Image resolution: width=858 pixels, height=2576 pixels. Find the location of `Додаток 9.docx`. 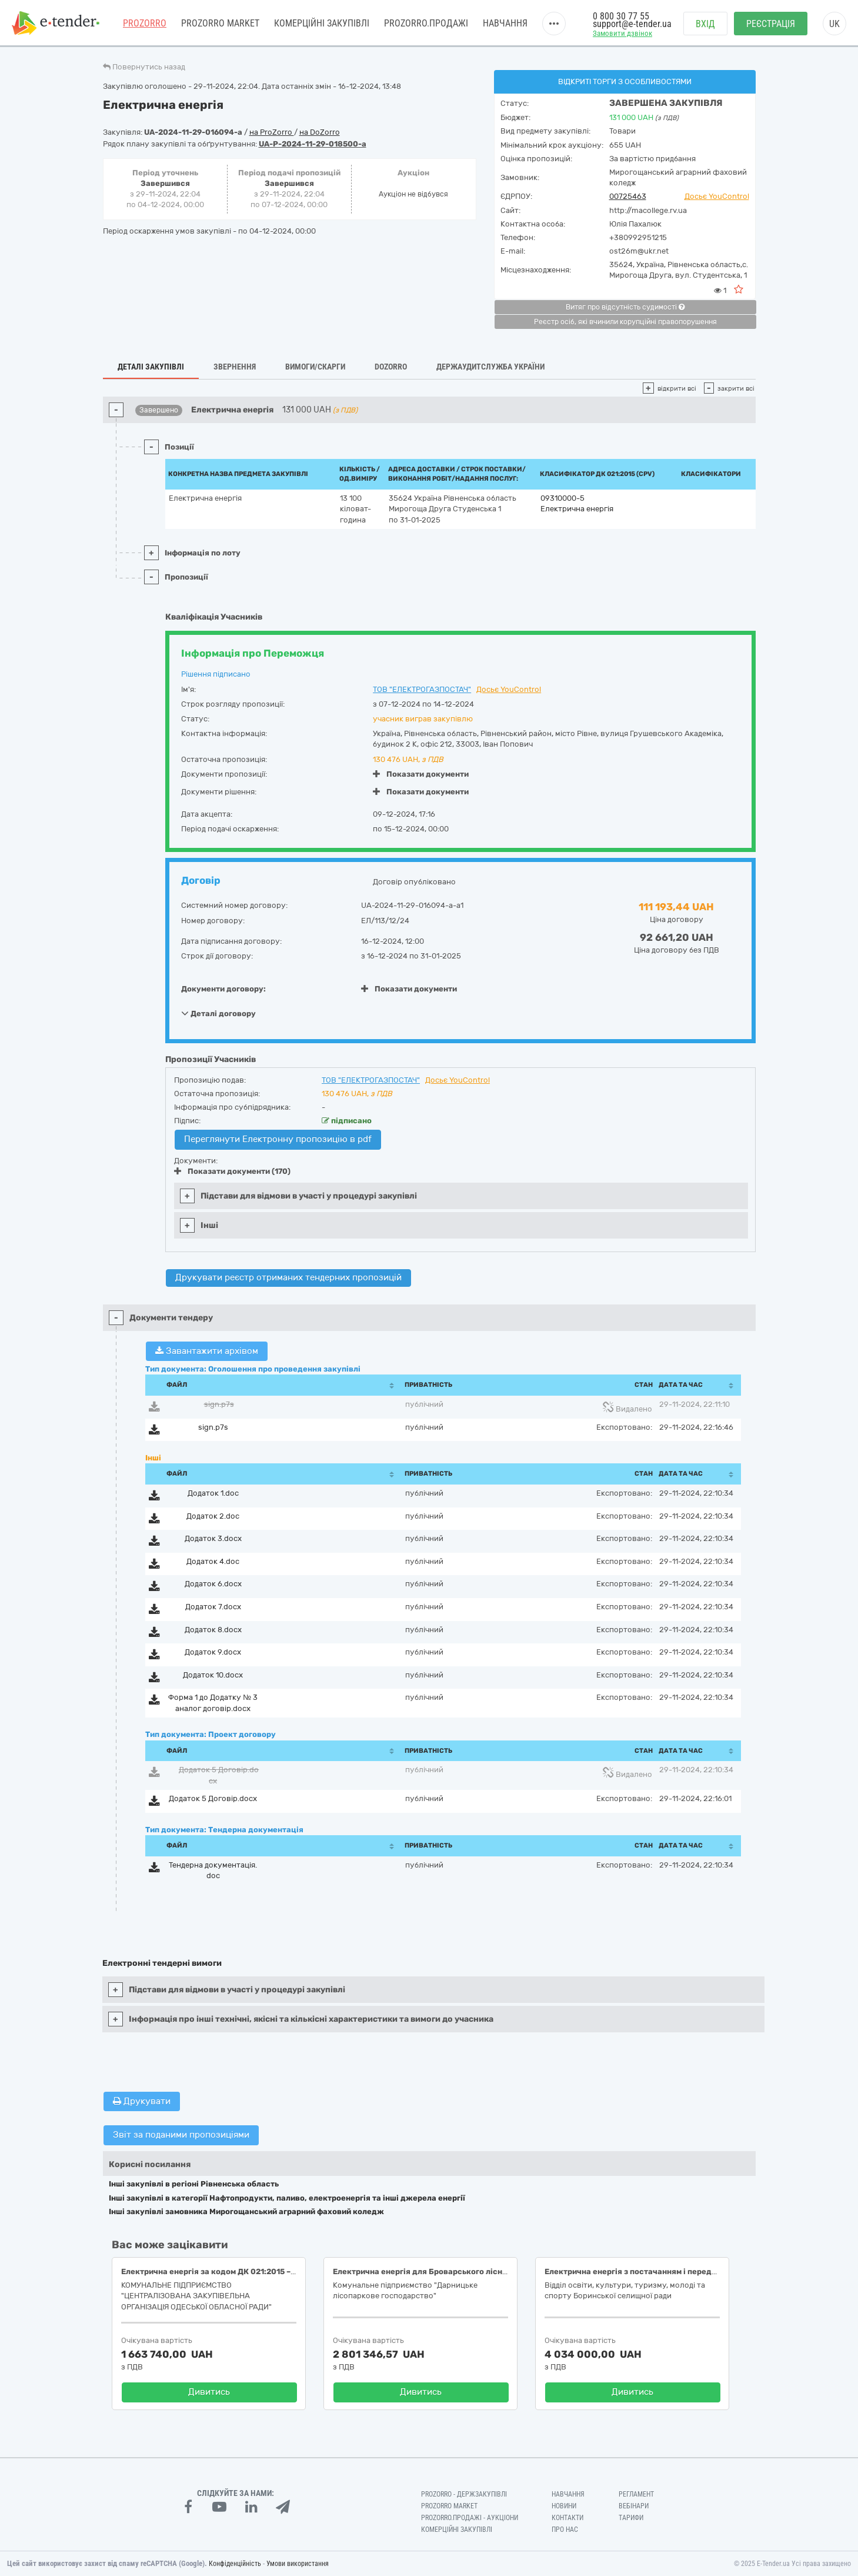

Додаток 9.docx is located at coordinates (213, 1652).